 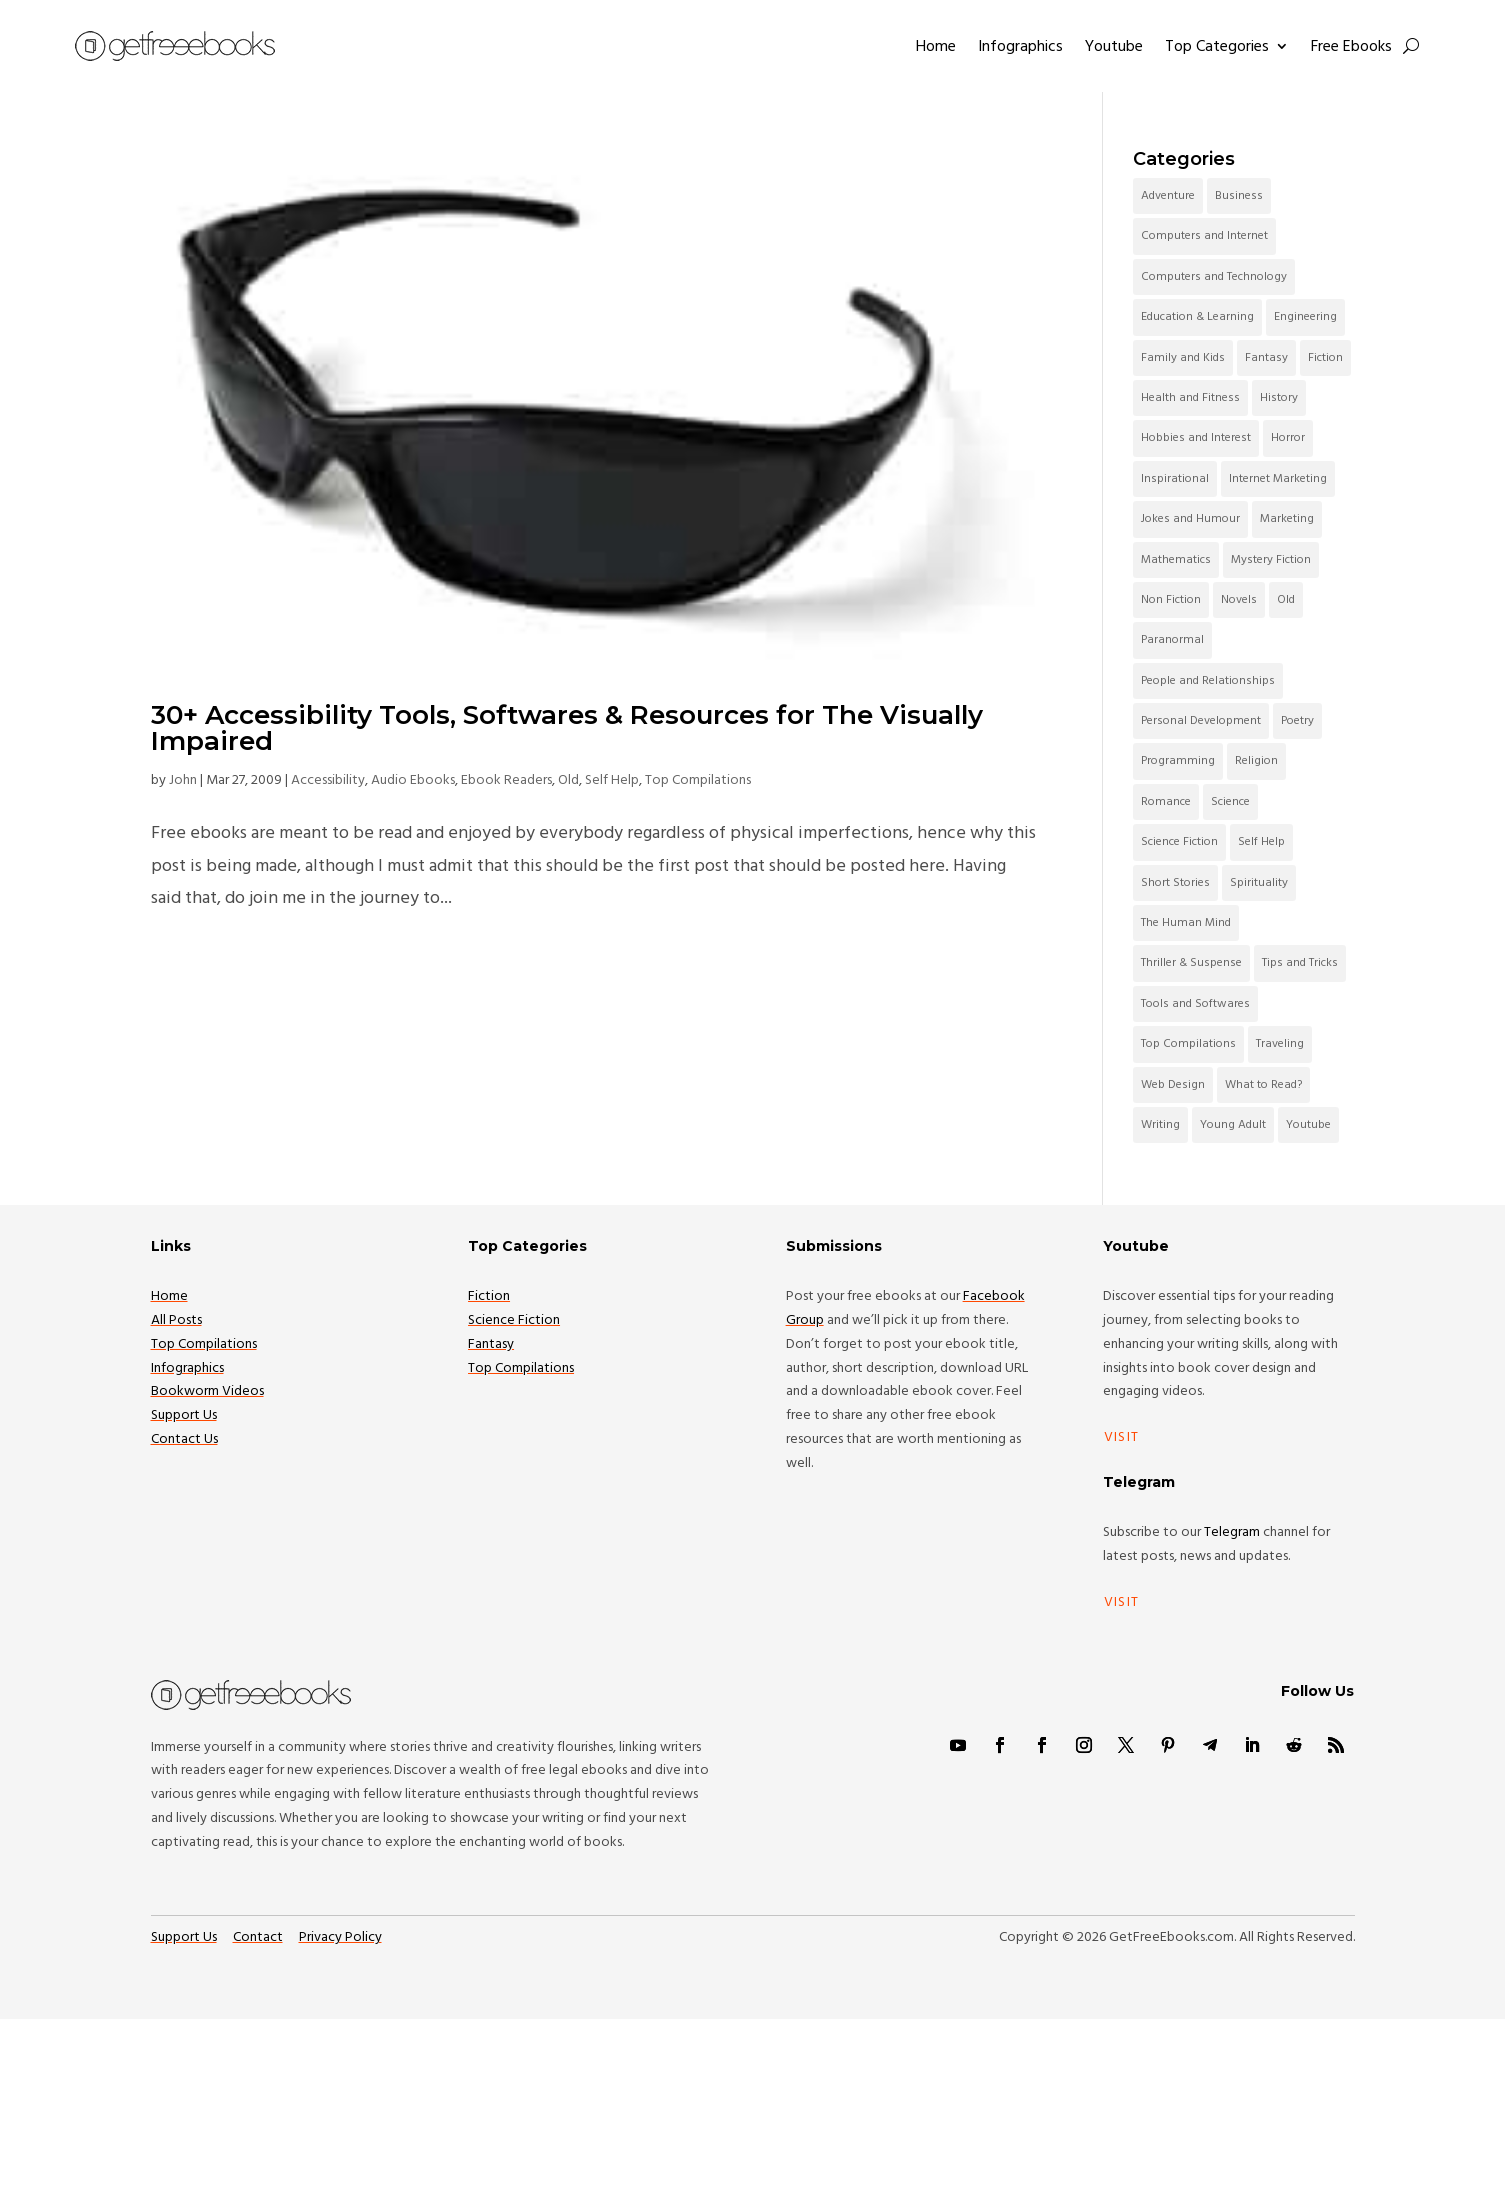 What do you see at coordinates (1286, 599) in the screenshot?
I see `Old [Old (1,361 items)]` at bounding box center [1286, 599].